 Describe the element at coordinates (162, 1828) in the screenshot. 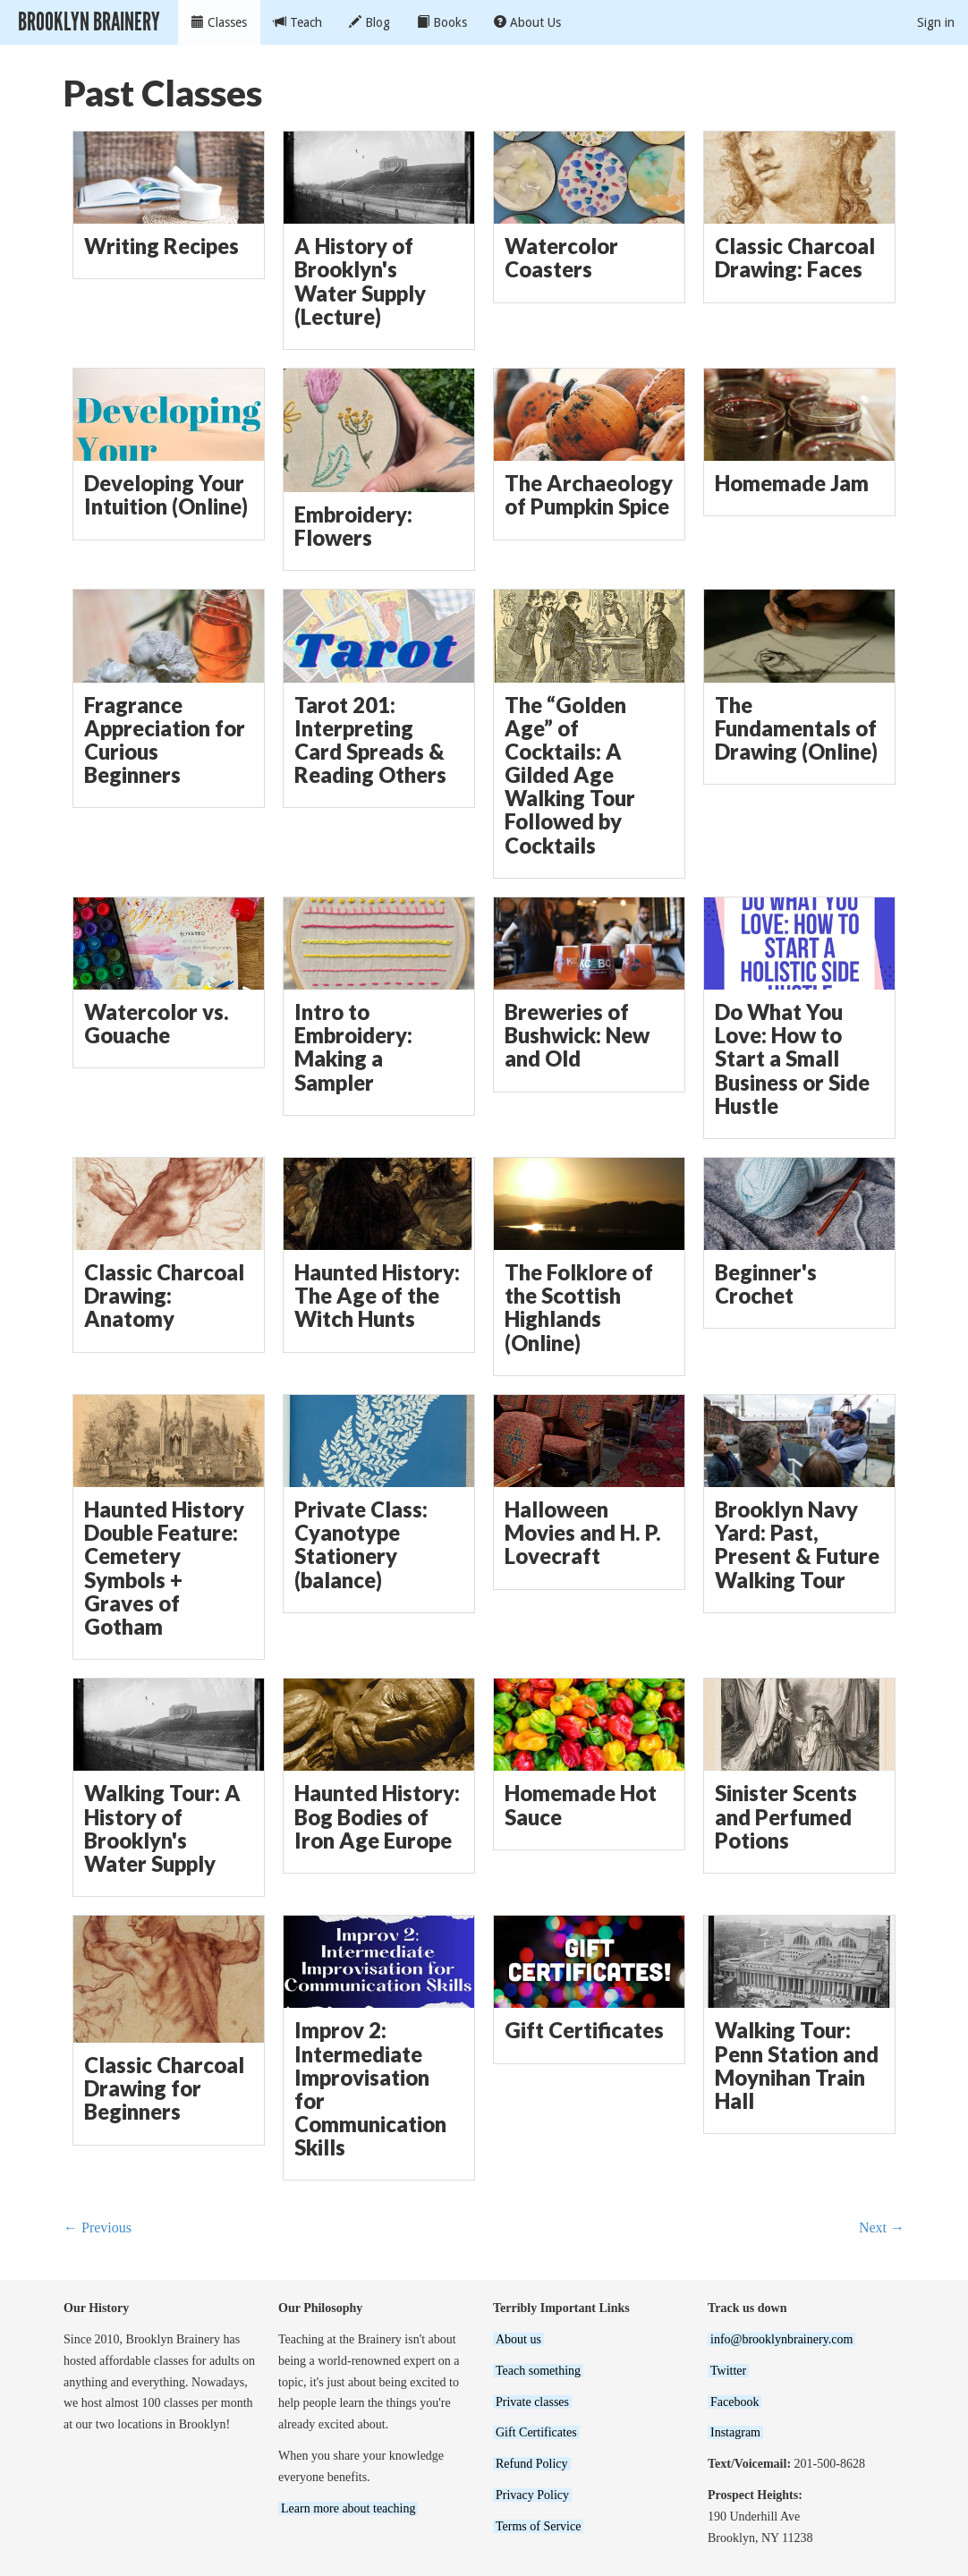

I see `Walking Tour: A History of Brooklyn's Water Supply` at that location.